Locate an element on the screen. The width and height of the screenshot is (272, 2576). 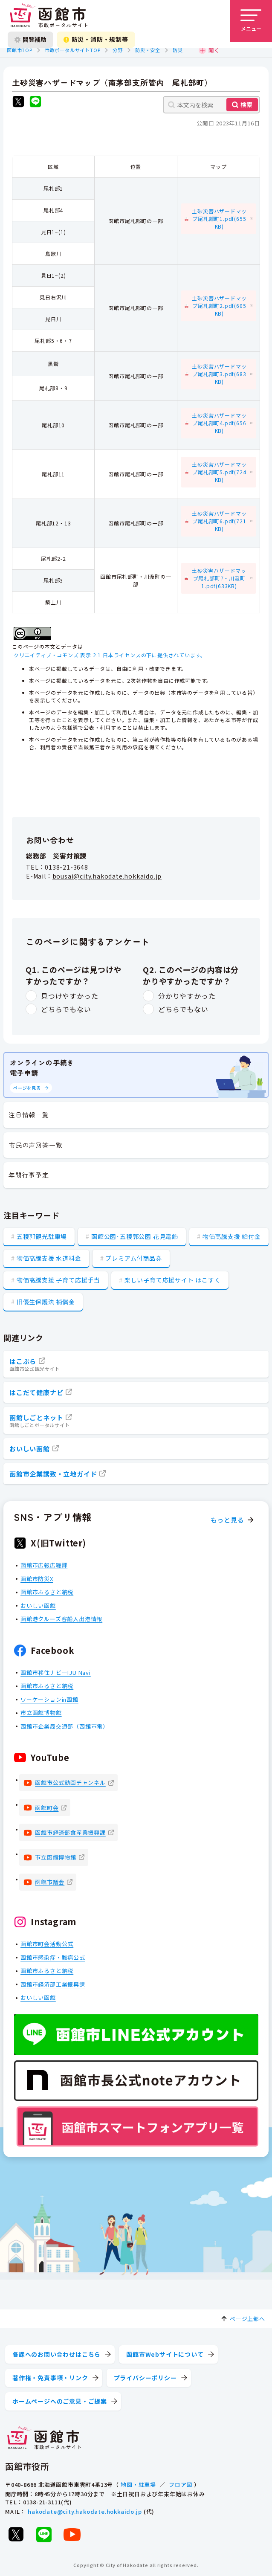
土砂災害ハザードマップ尾札部町4.pdf(656KB) is located at coordinates (219, 423).